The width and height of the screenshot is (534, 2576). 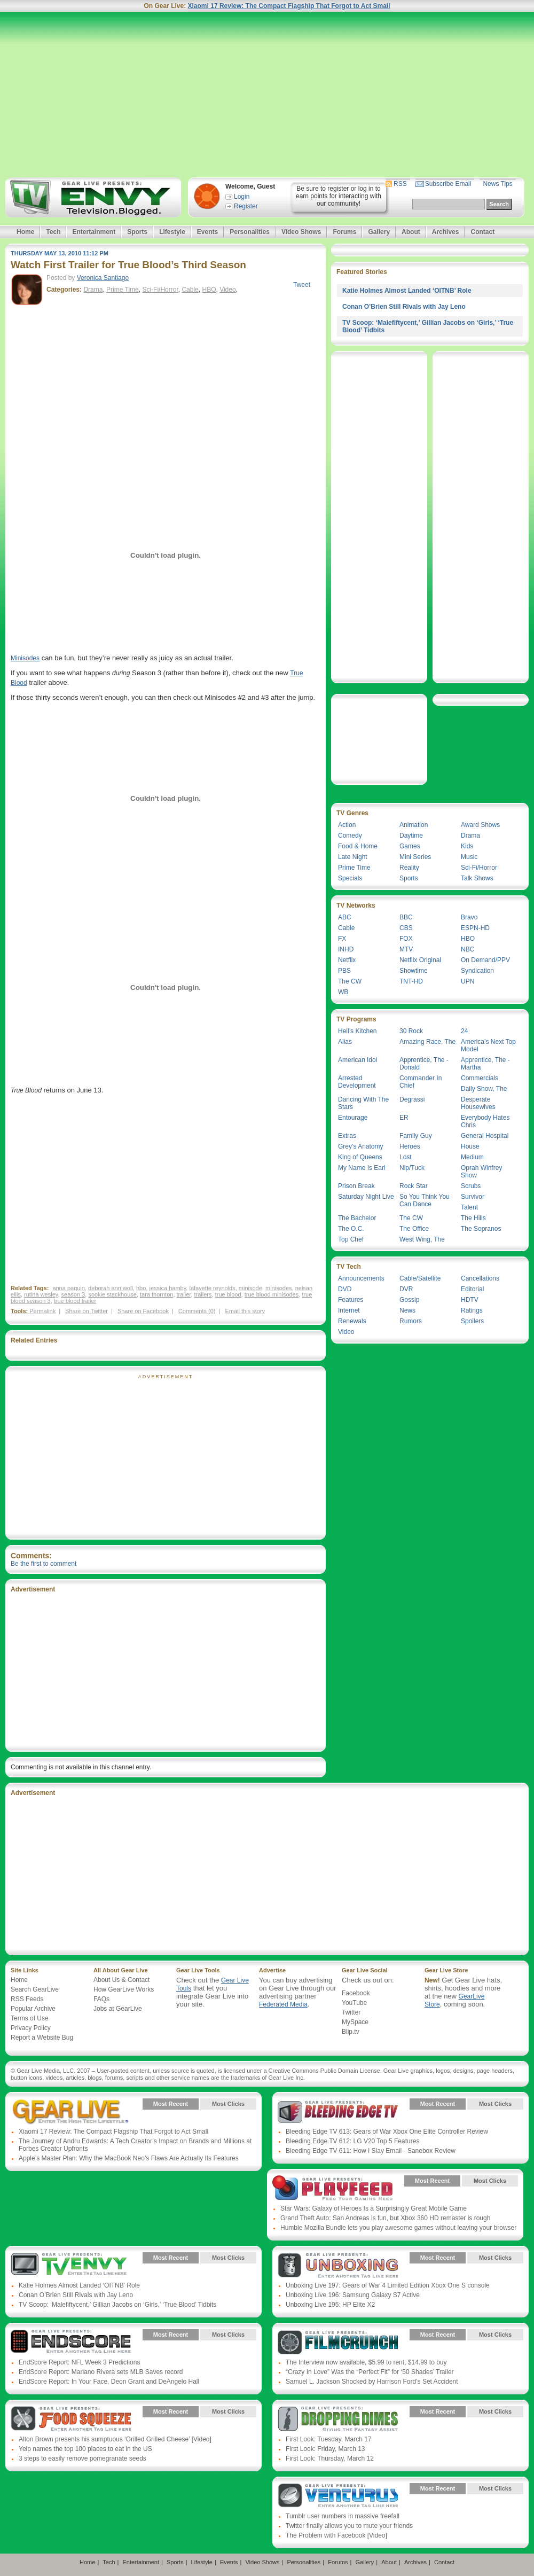 What do you see at coordinates (445, 232) in the screenshot?
I see `Archives` at bounding box center [445, 232].